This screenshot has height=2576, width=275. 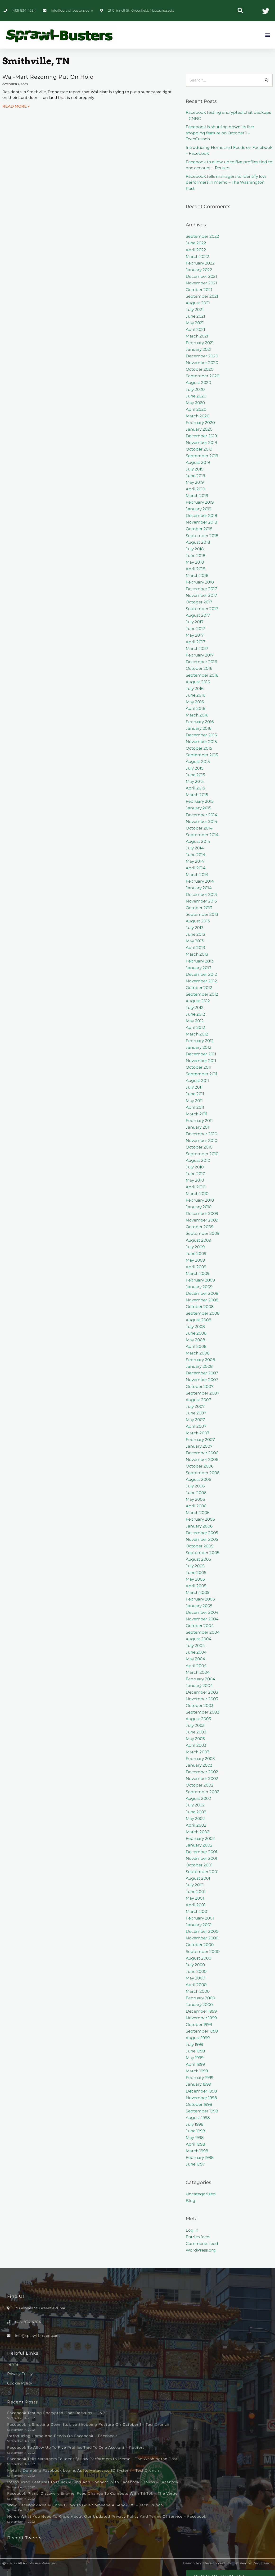 I want to click on February 1999, so click(x=199, y=2077).